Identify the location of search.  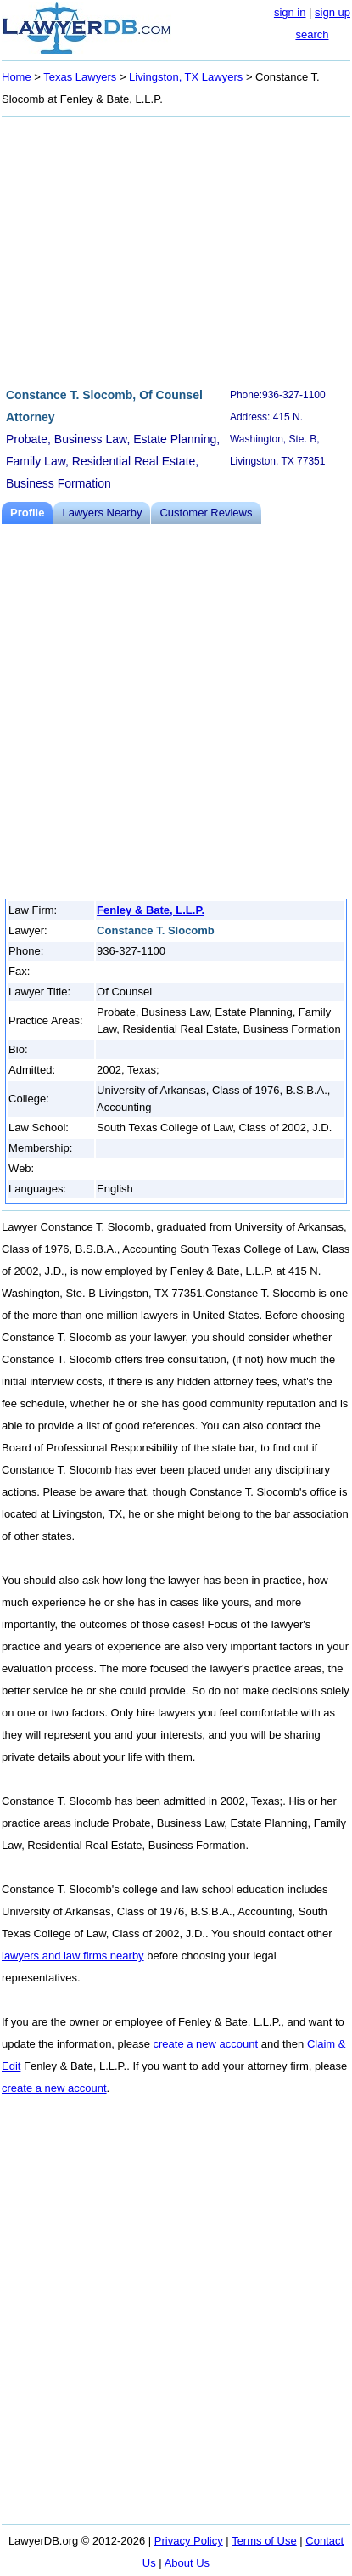
(311, 34).